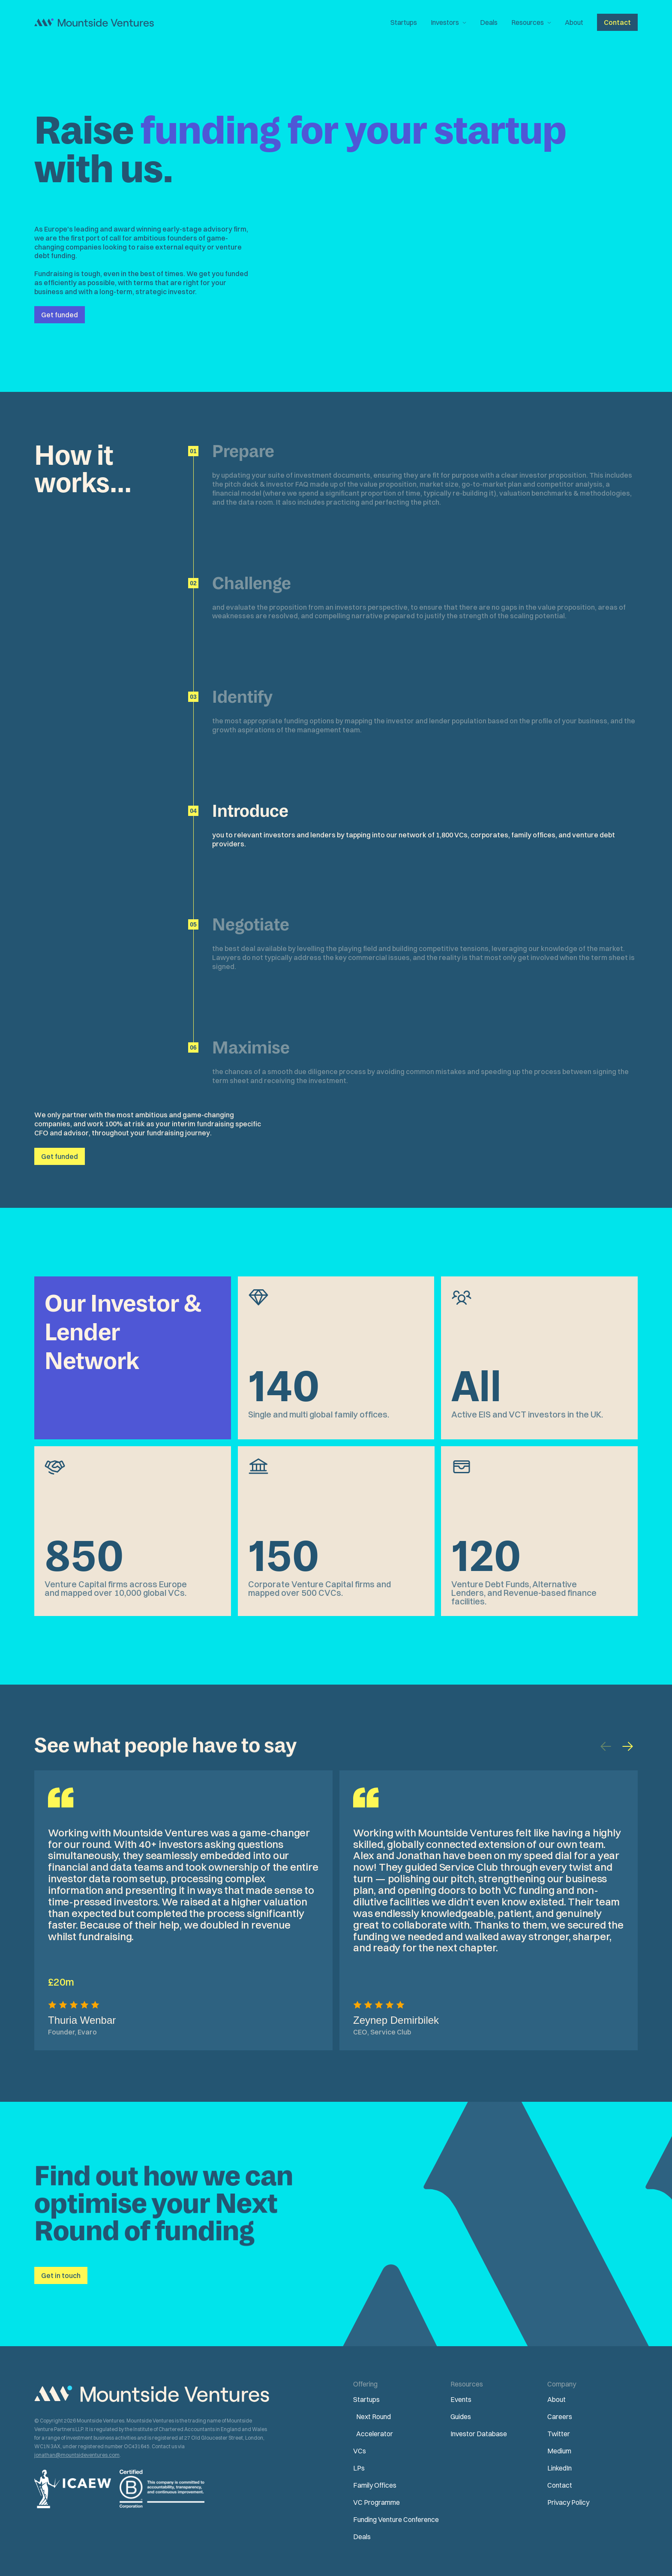 Image resolution: width=672 pixels, height=2576 pixels. What do you see at coordinates (559, 2451) in the screenshot?
I see `Medium` at bounding box center [559, 2451].